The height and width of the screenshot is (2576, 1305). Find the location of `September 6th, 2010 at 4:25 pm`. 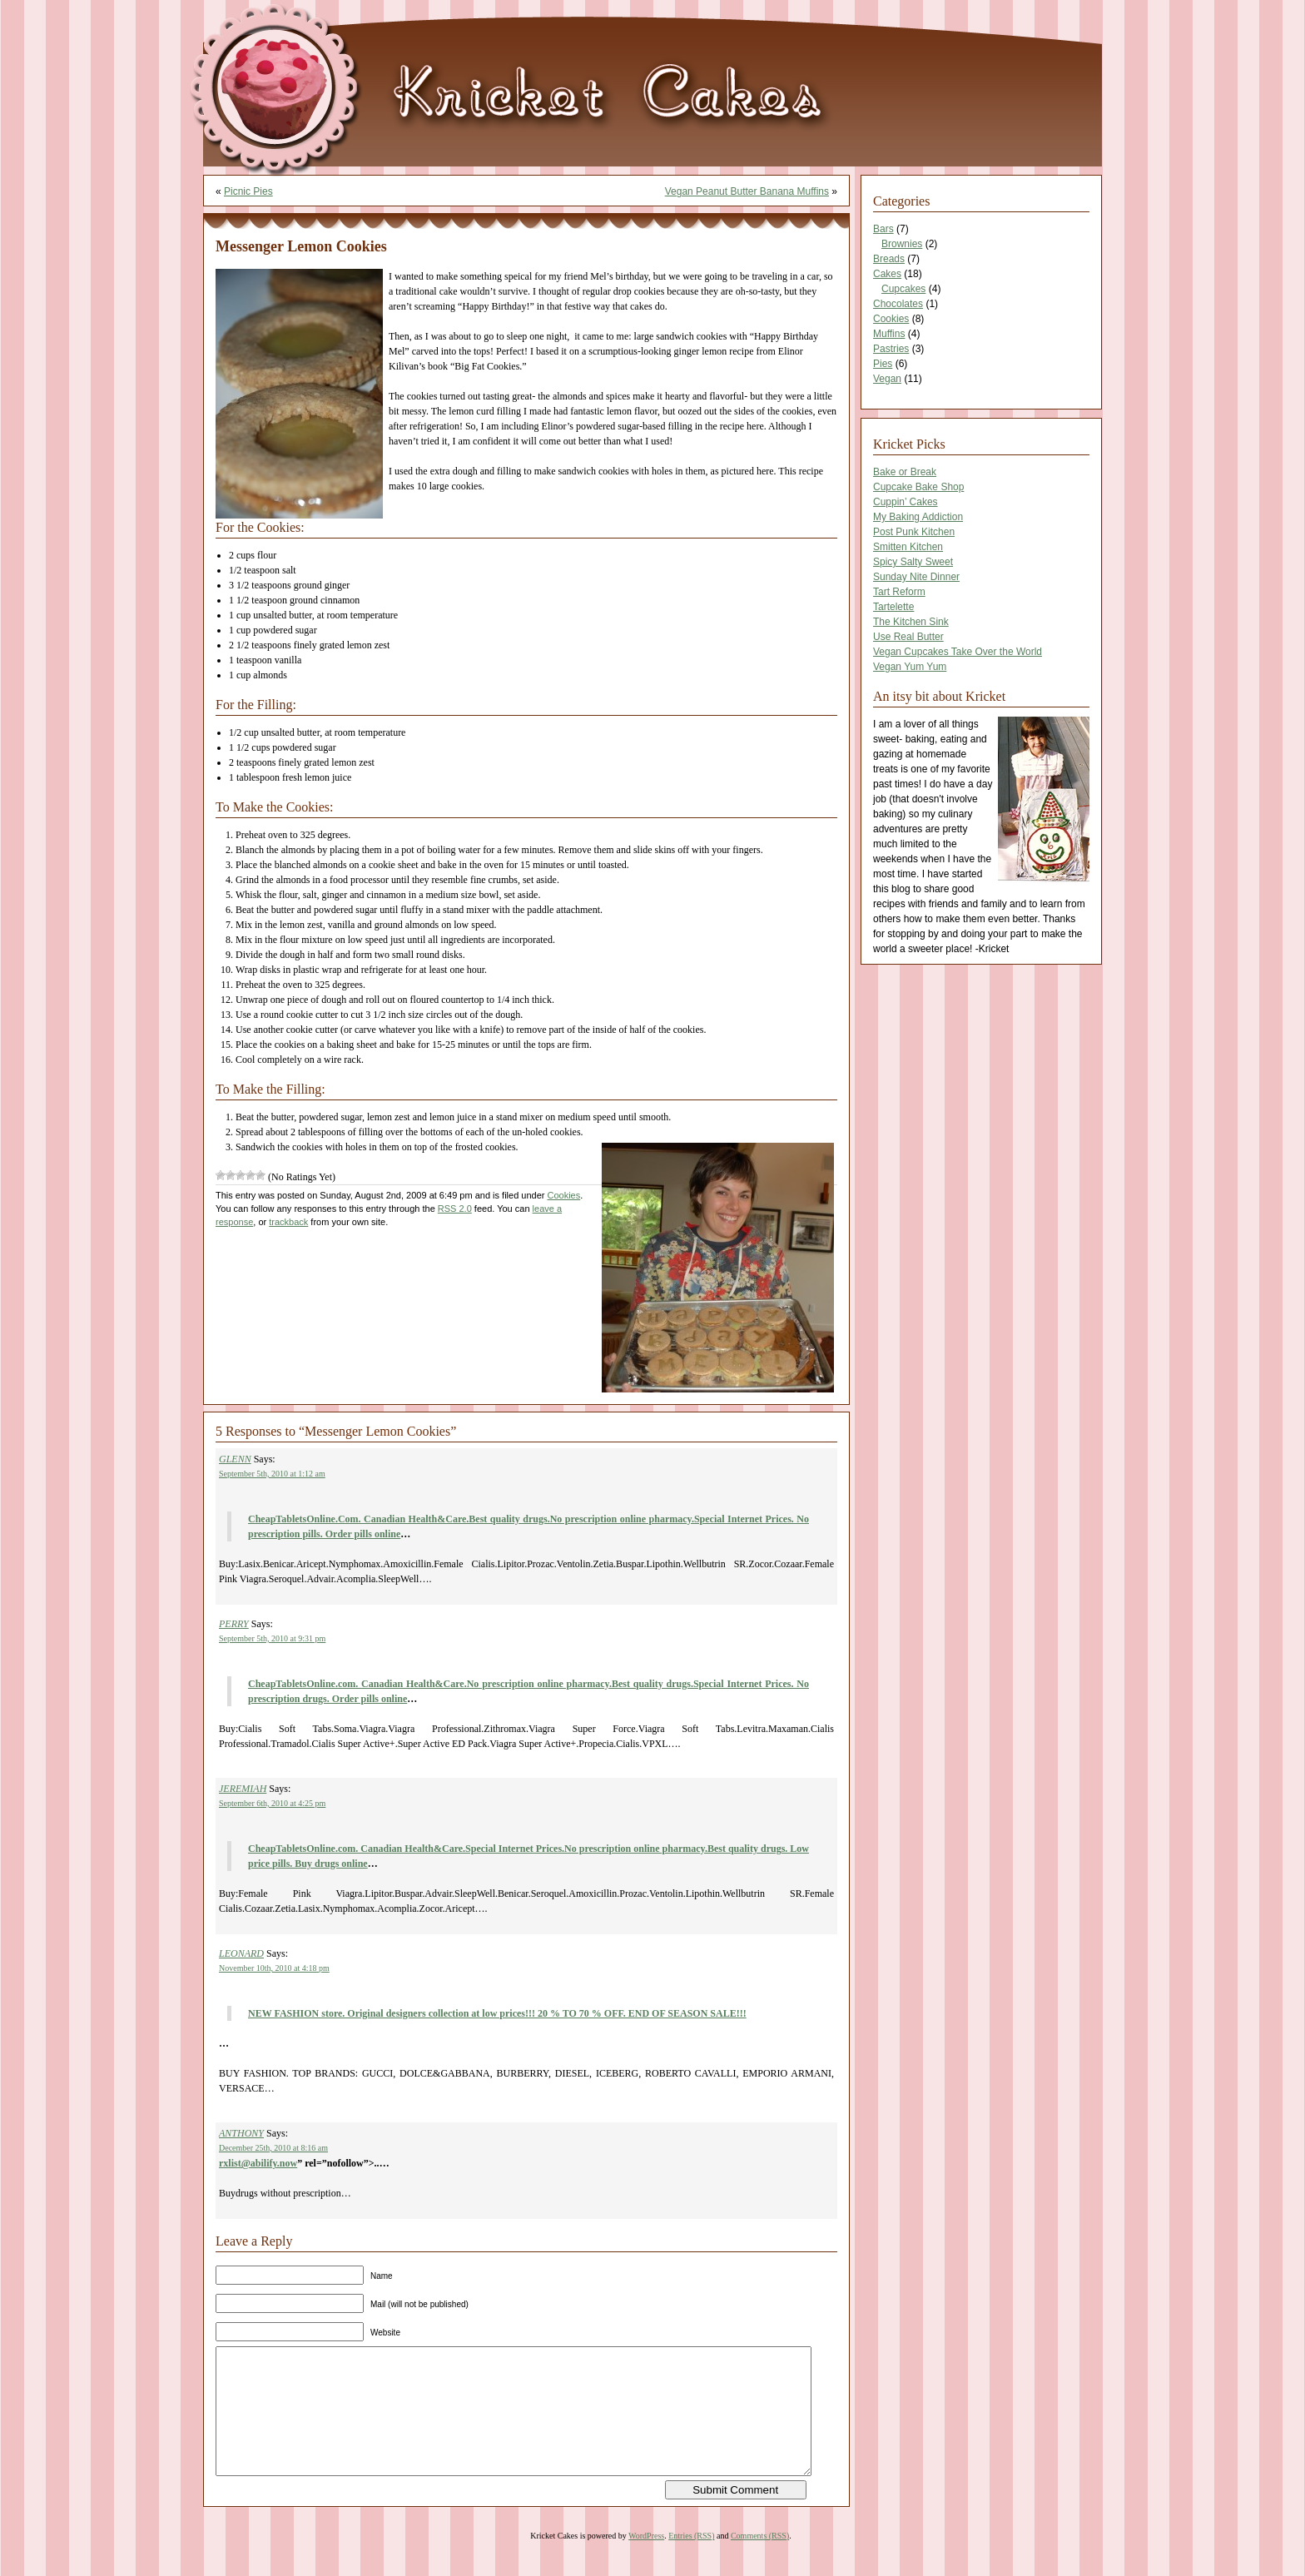

September 6th, 2010 at 4:25 pm is located at coordinates (272, 1803).